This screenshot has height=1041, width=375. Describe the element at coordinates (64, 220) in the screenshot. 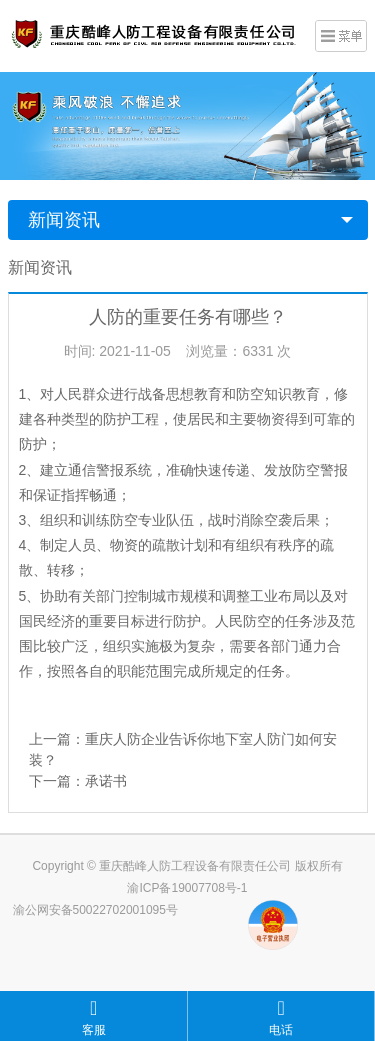

I see `新闻资讯` at that location.